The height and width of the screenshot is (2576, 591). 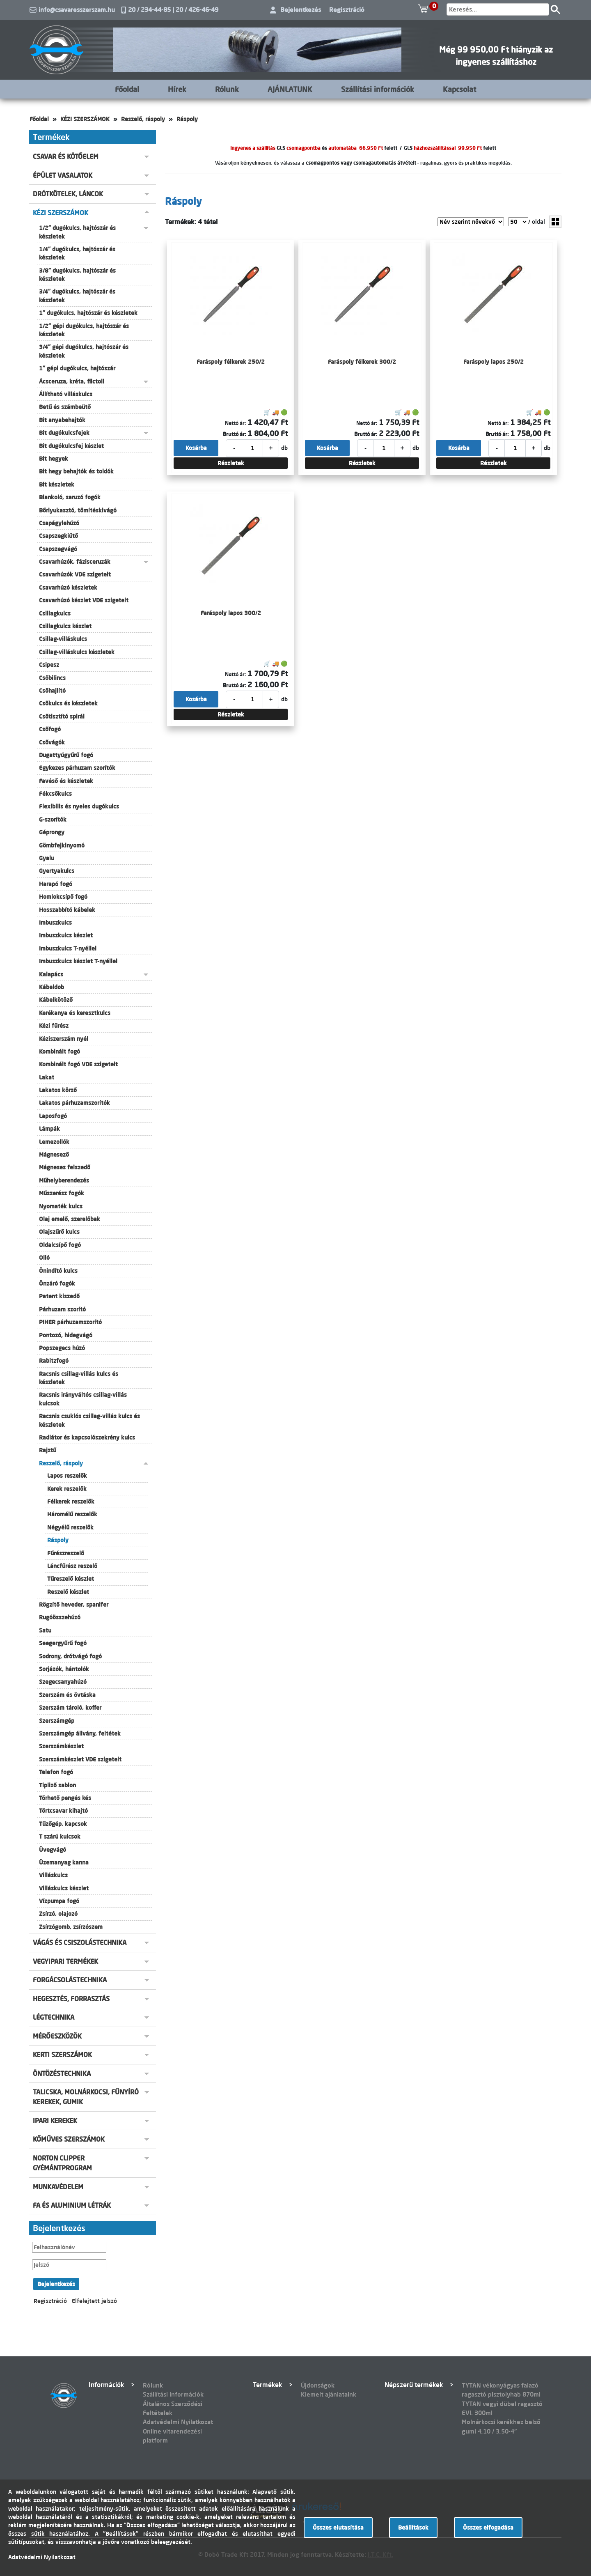 I want to click on AJÁNLATUNK, so click(x=290, y=89).